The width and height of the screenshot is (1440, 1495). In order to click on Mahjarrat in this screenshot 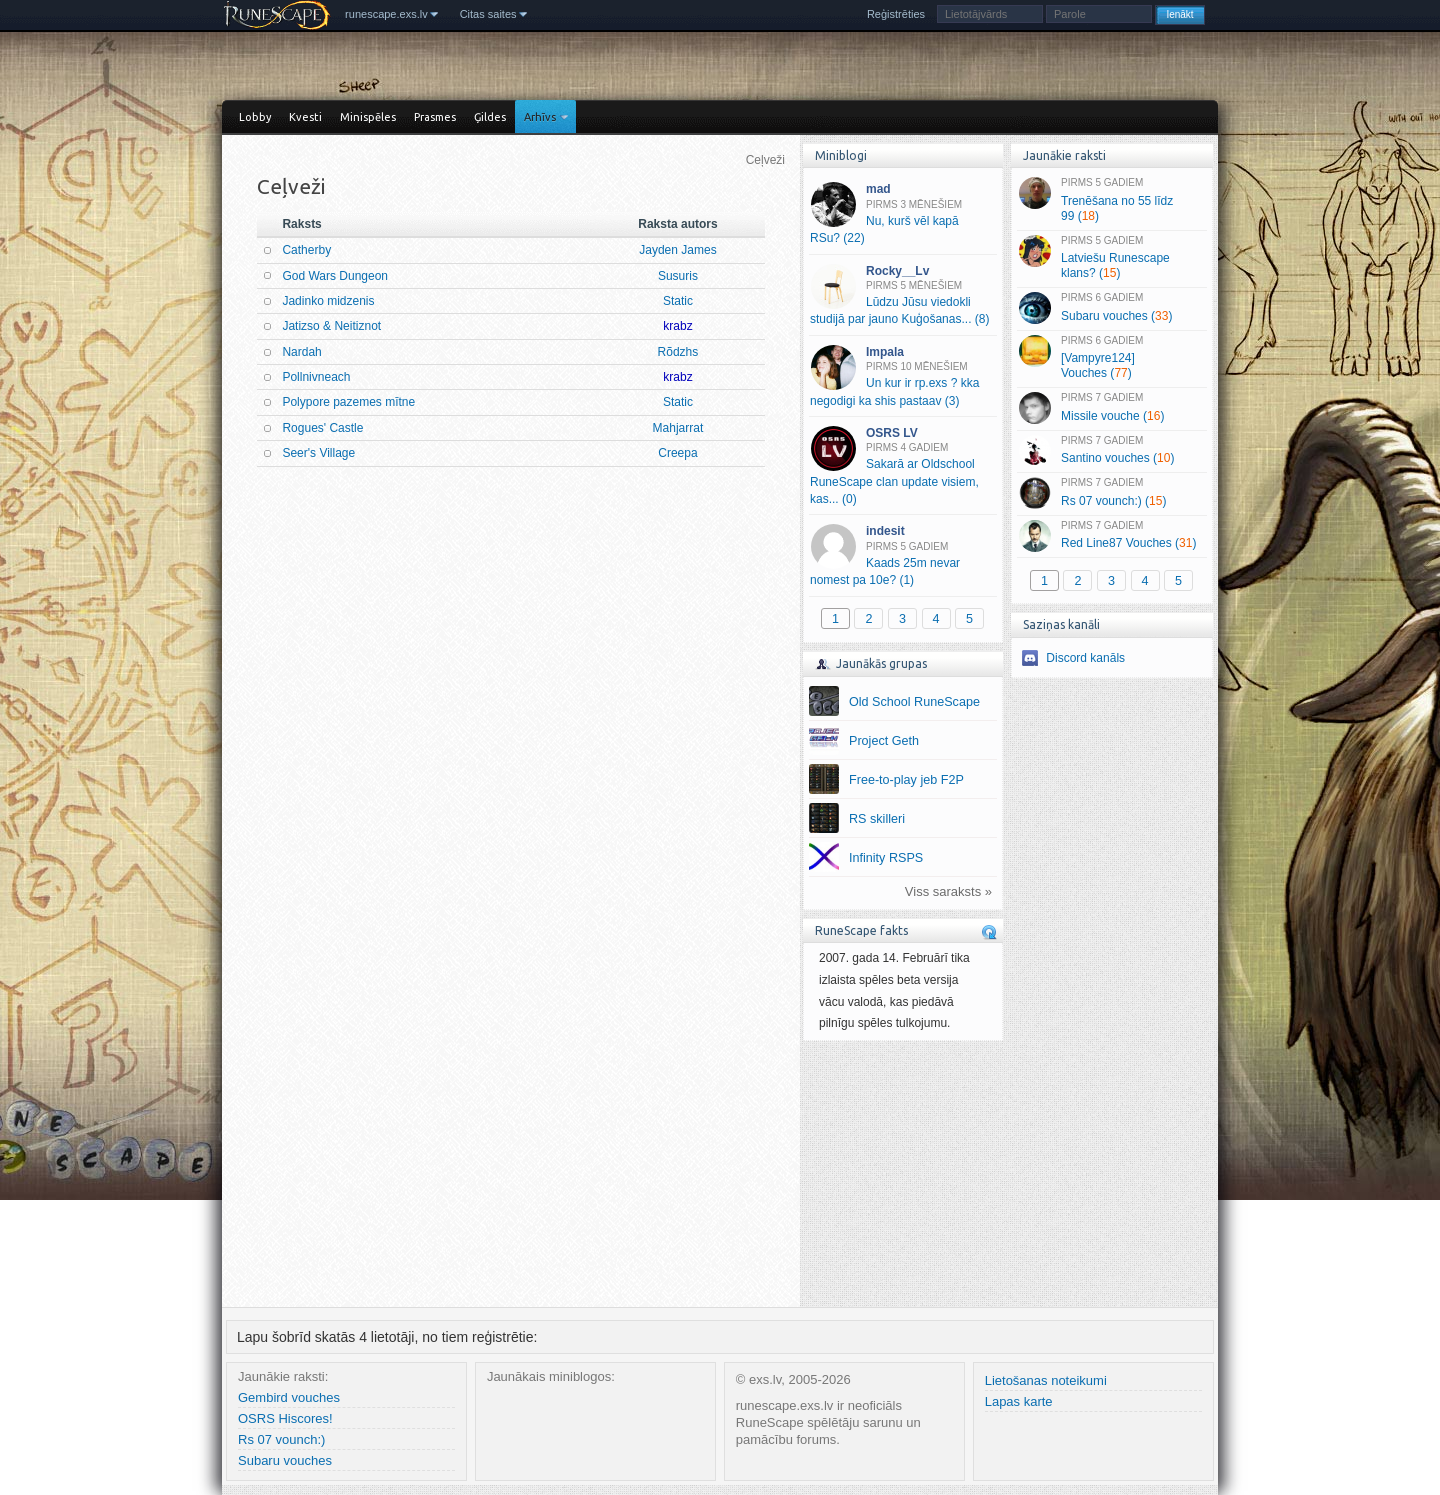, I will do `click(678, 428)`.